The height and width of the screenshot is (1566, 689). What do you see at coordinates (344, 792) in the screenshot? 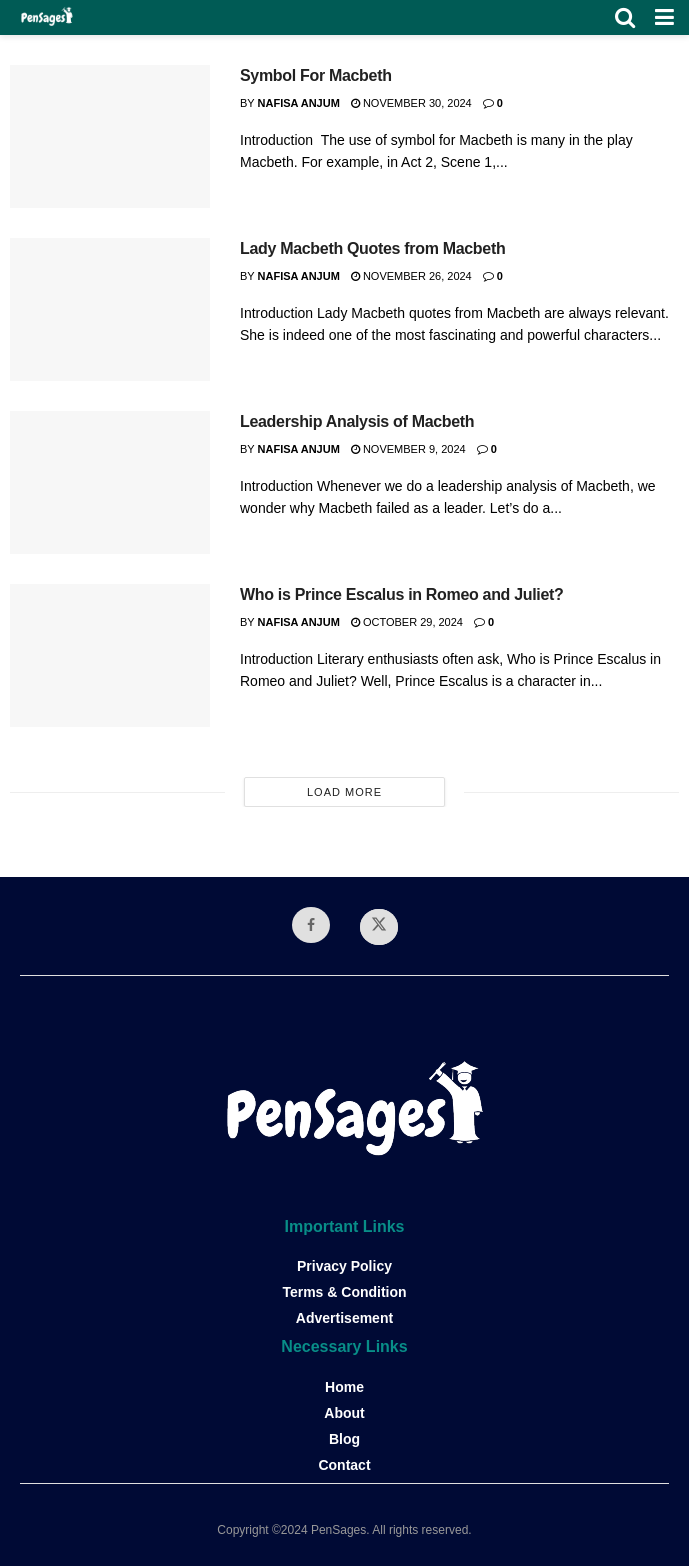
I see `Load More` at bounding box center [344, 792].